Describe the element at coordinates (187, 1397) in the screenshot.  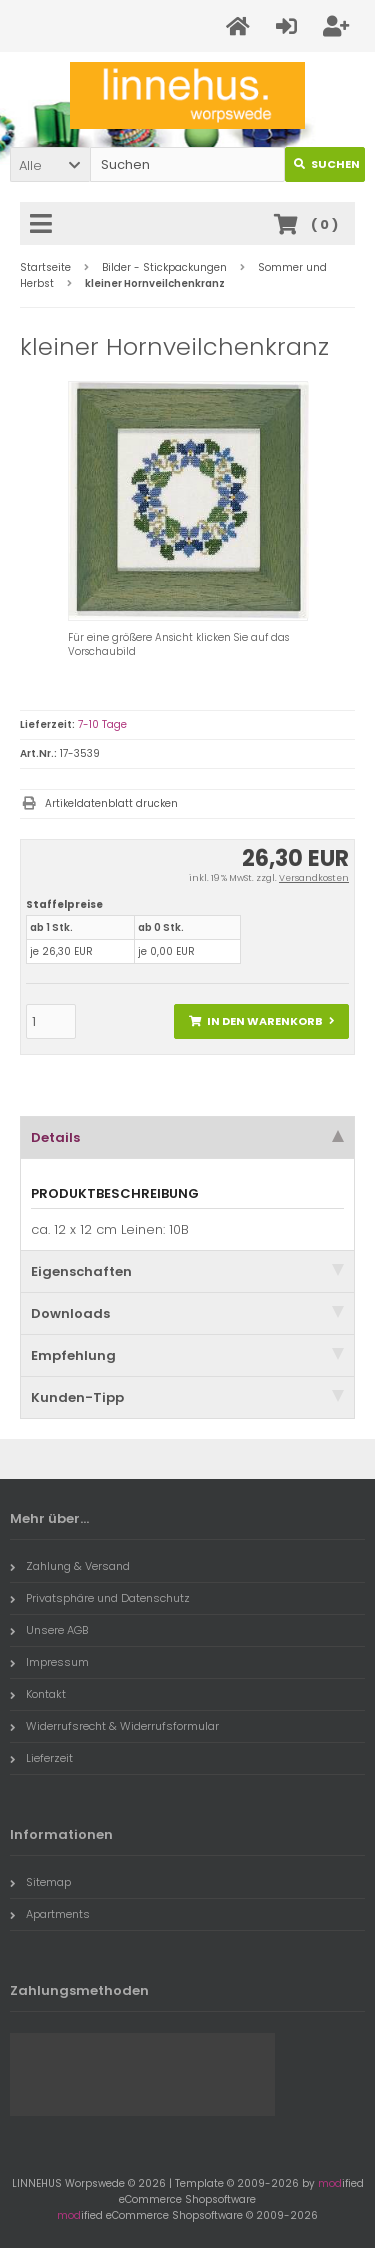
I see `Kunden-Tipp [tab]` at that location.